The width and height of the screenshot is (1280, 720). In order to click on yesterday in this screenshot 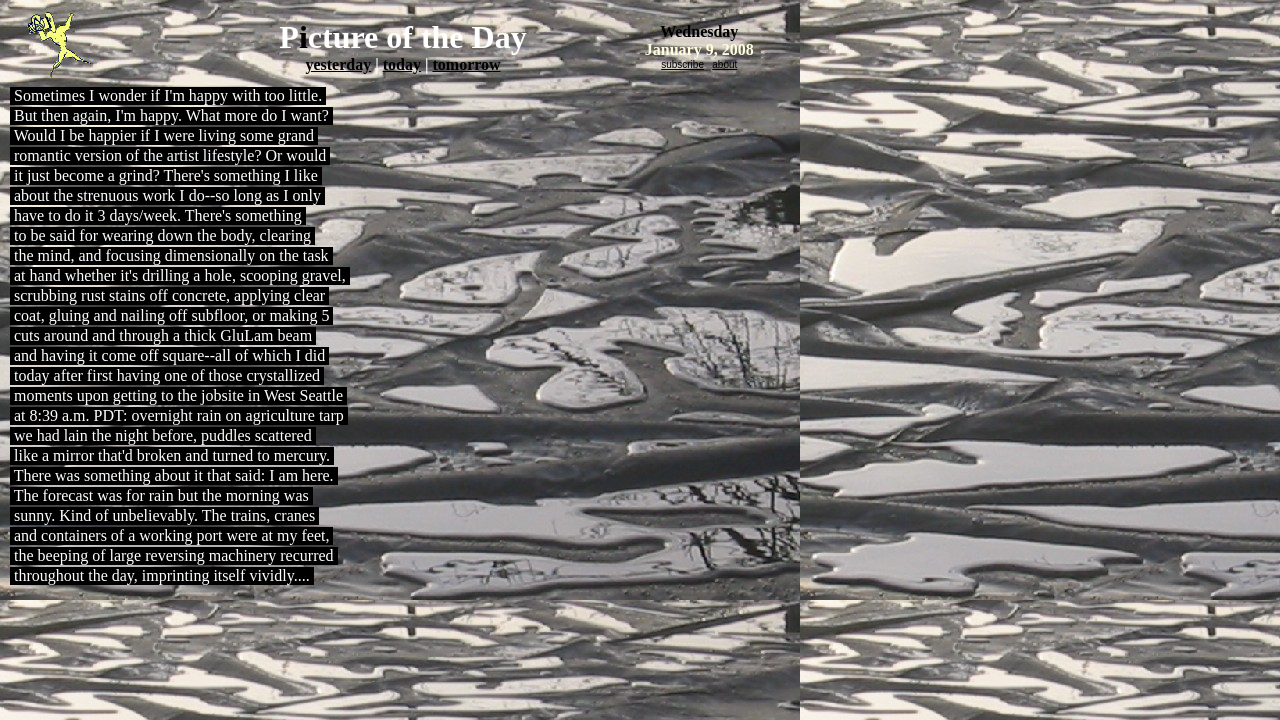, I will do `click(338, 64)`.